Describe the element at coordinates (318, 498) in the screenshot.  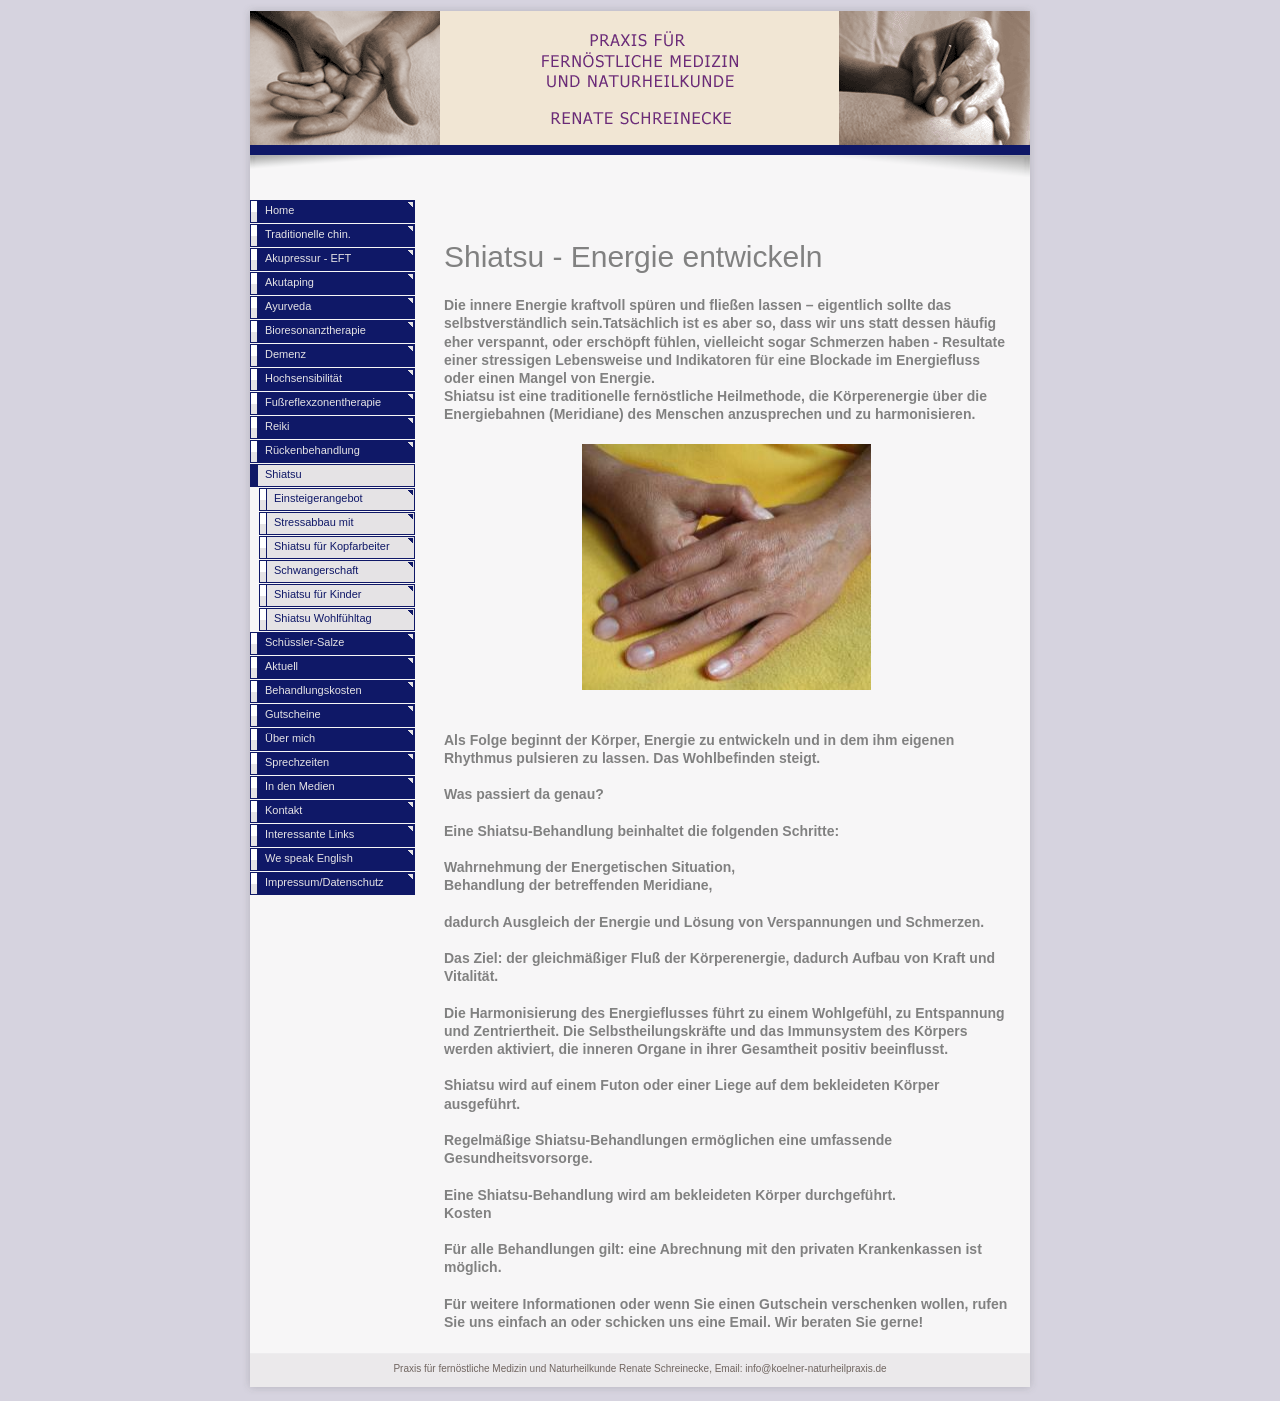
I see `Einsteigerangebot` at that location.